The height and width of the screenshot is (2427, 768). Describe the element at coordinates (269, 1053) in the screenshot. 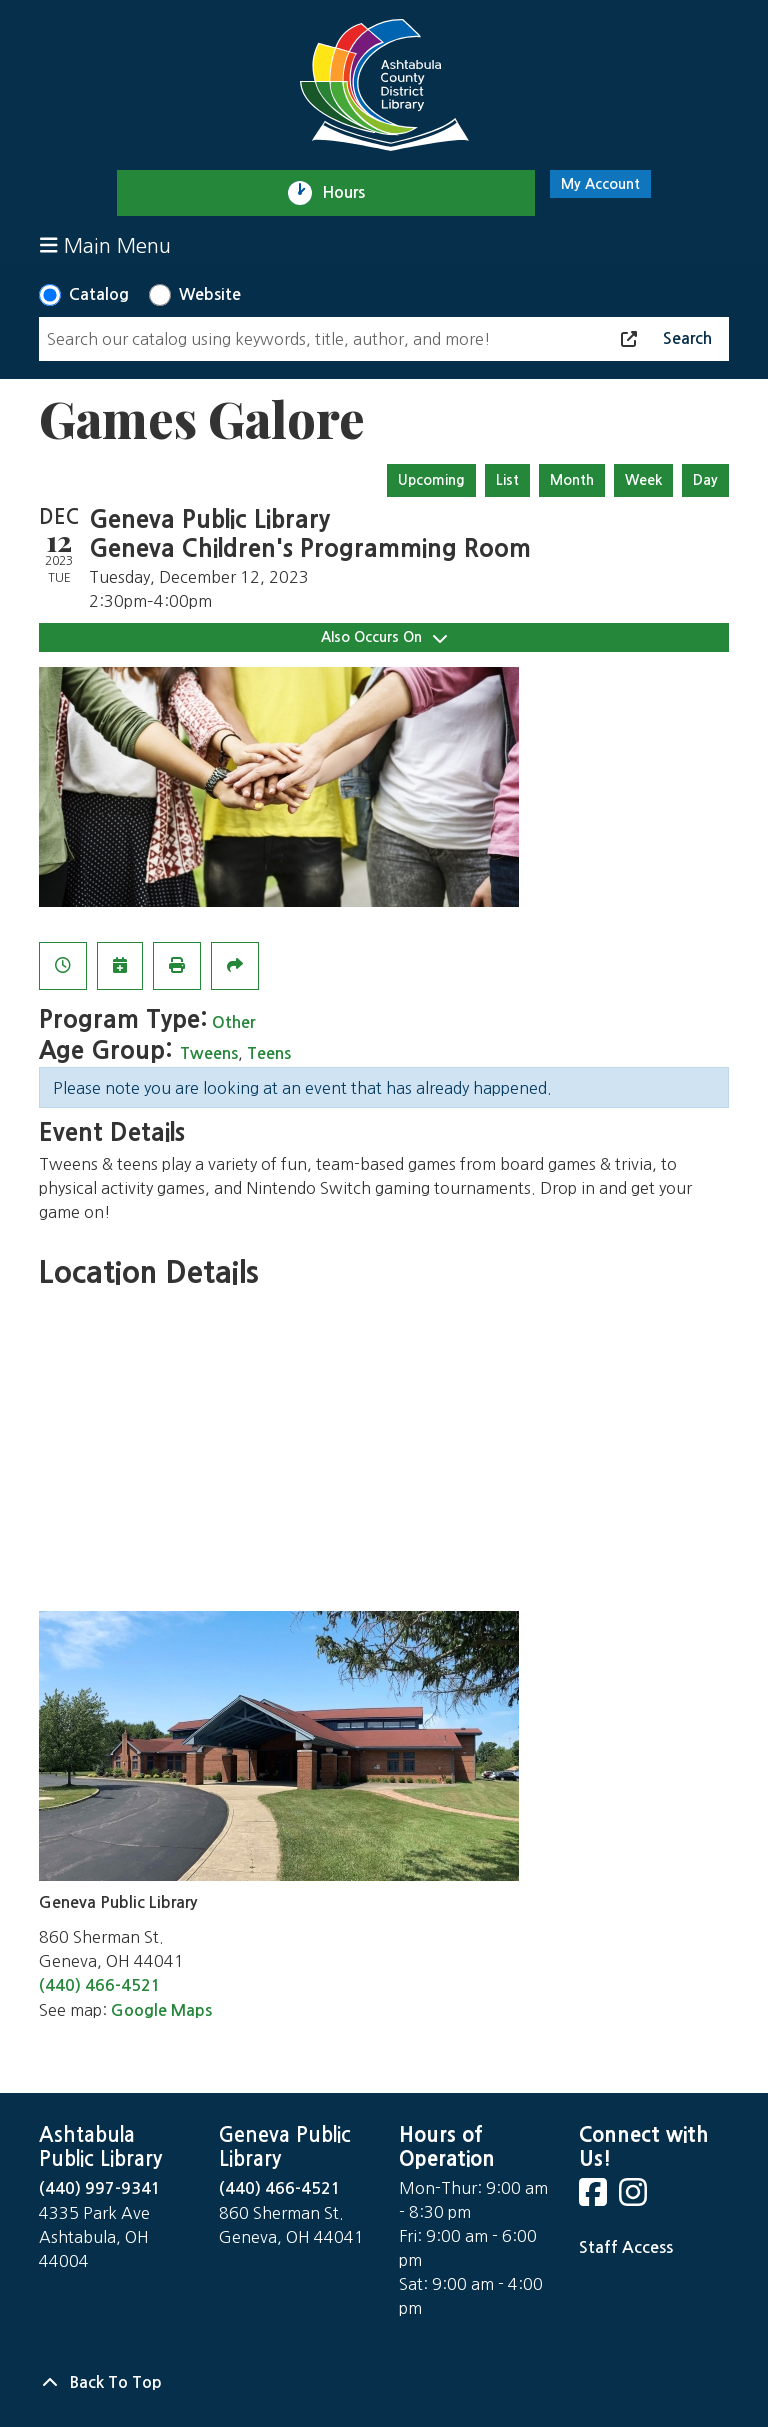

I see `Teens` at that location.